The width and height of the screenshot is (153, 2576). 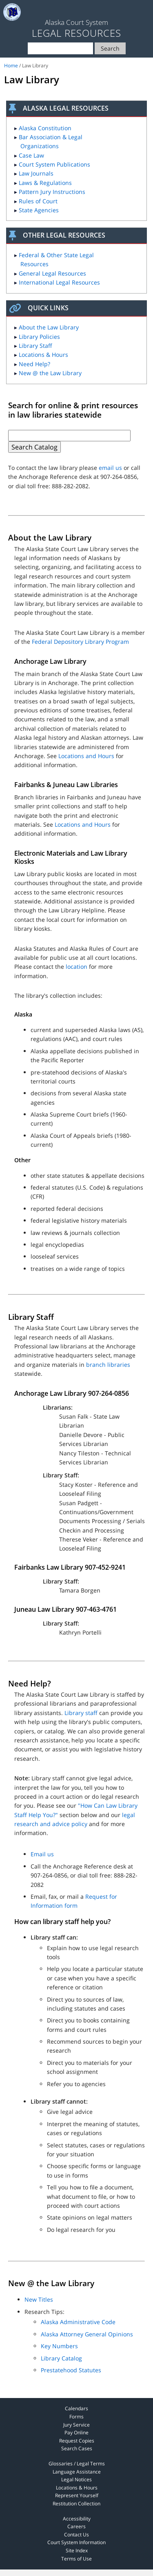 What do you see at coordinates (31, 155) in the screenshot?
I see `Case Law` at bounding box center [31, 155].